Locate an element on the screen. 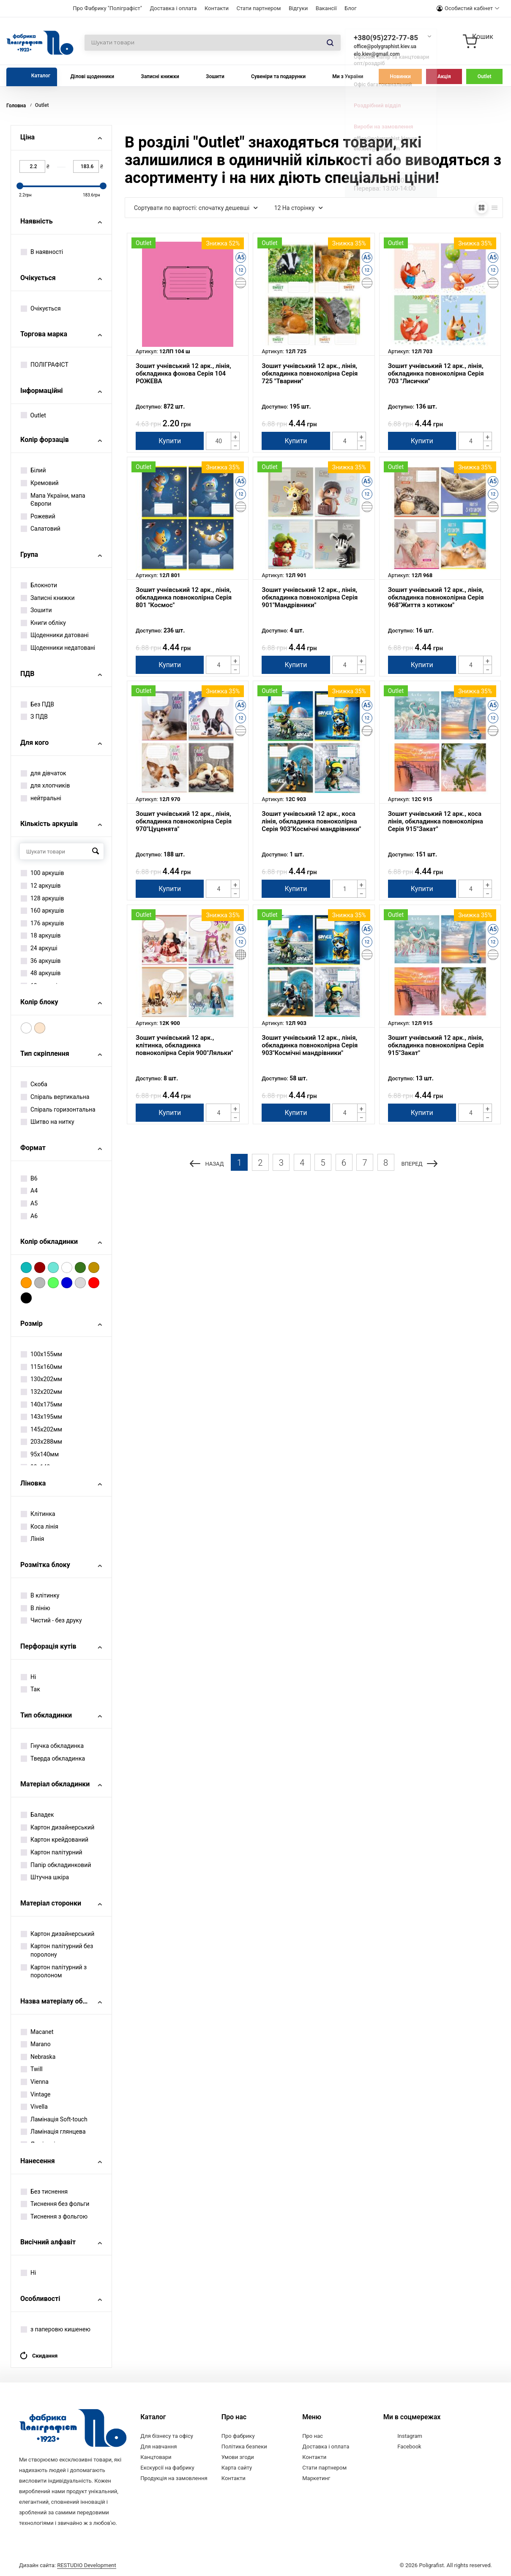  Записні книжки is located at coordinates (160, 76).